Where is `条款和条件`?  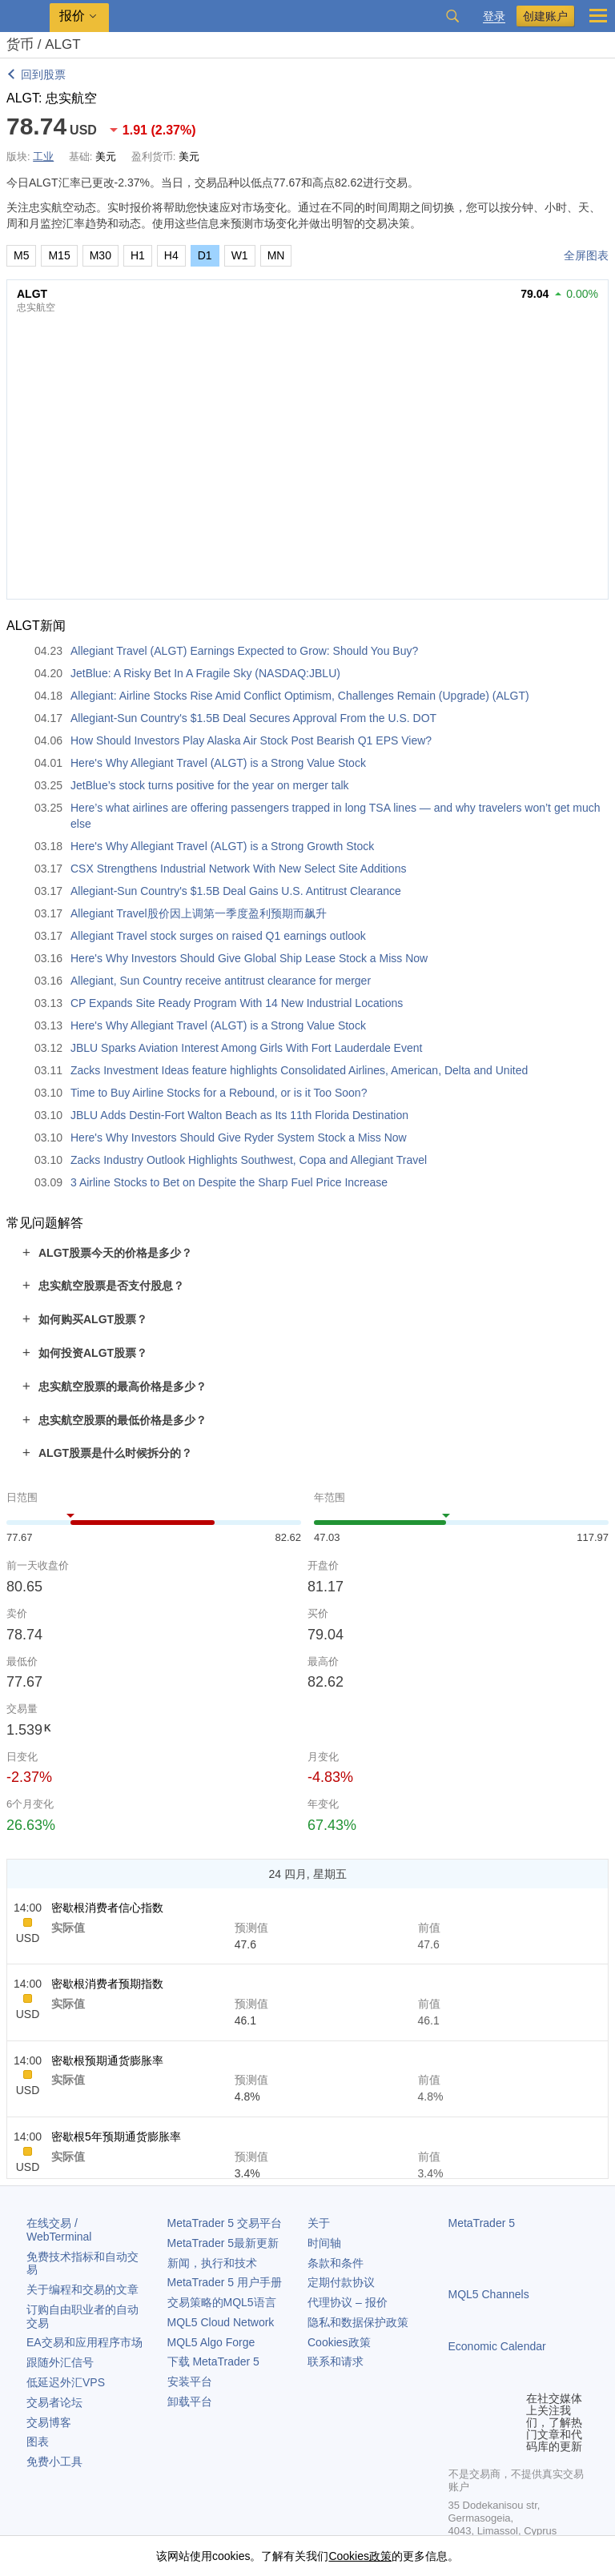 条款和条件 is located at coordinates (336, 2263).